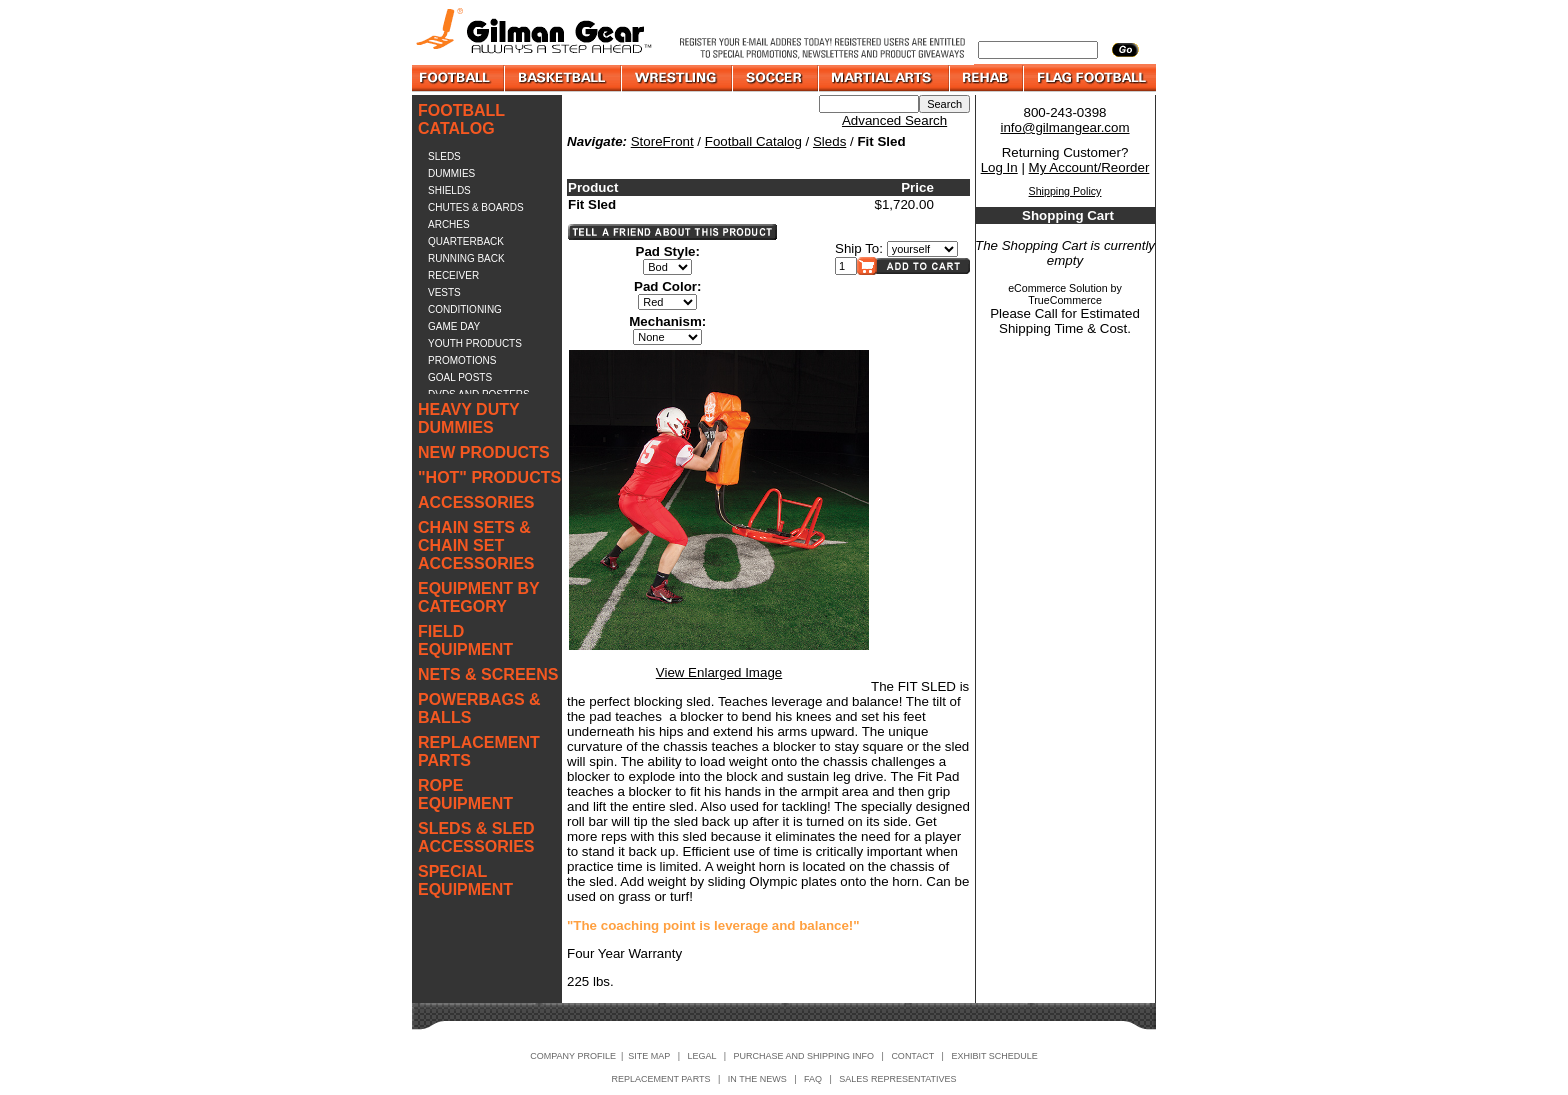 The width and height of the screenshot is (1568, 1095). Describe the element at coordinates (466, 241) in the screenshot. I see `QUARTERBACK` at that location.